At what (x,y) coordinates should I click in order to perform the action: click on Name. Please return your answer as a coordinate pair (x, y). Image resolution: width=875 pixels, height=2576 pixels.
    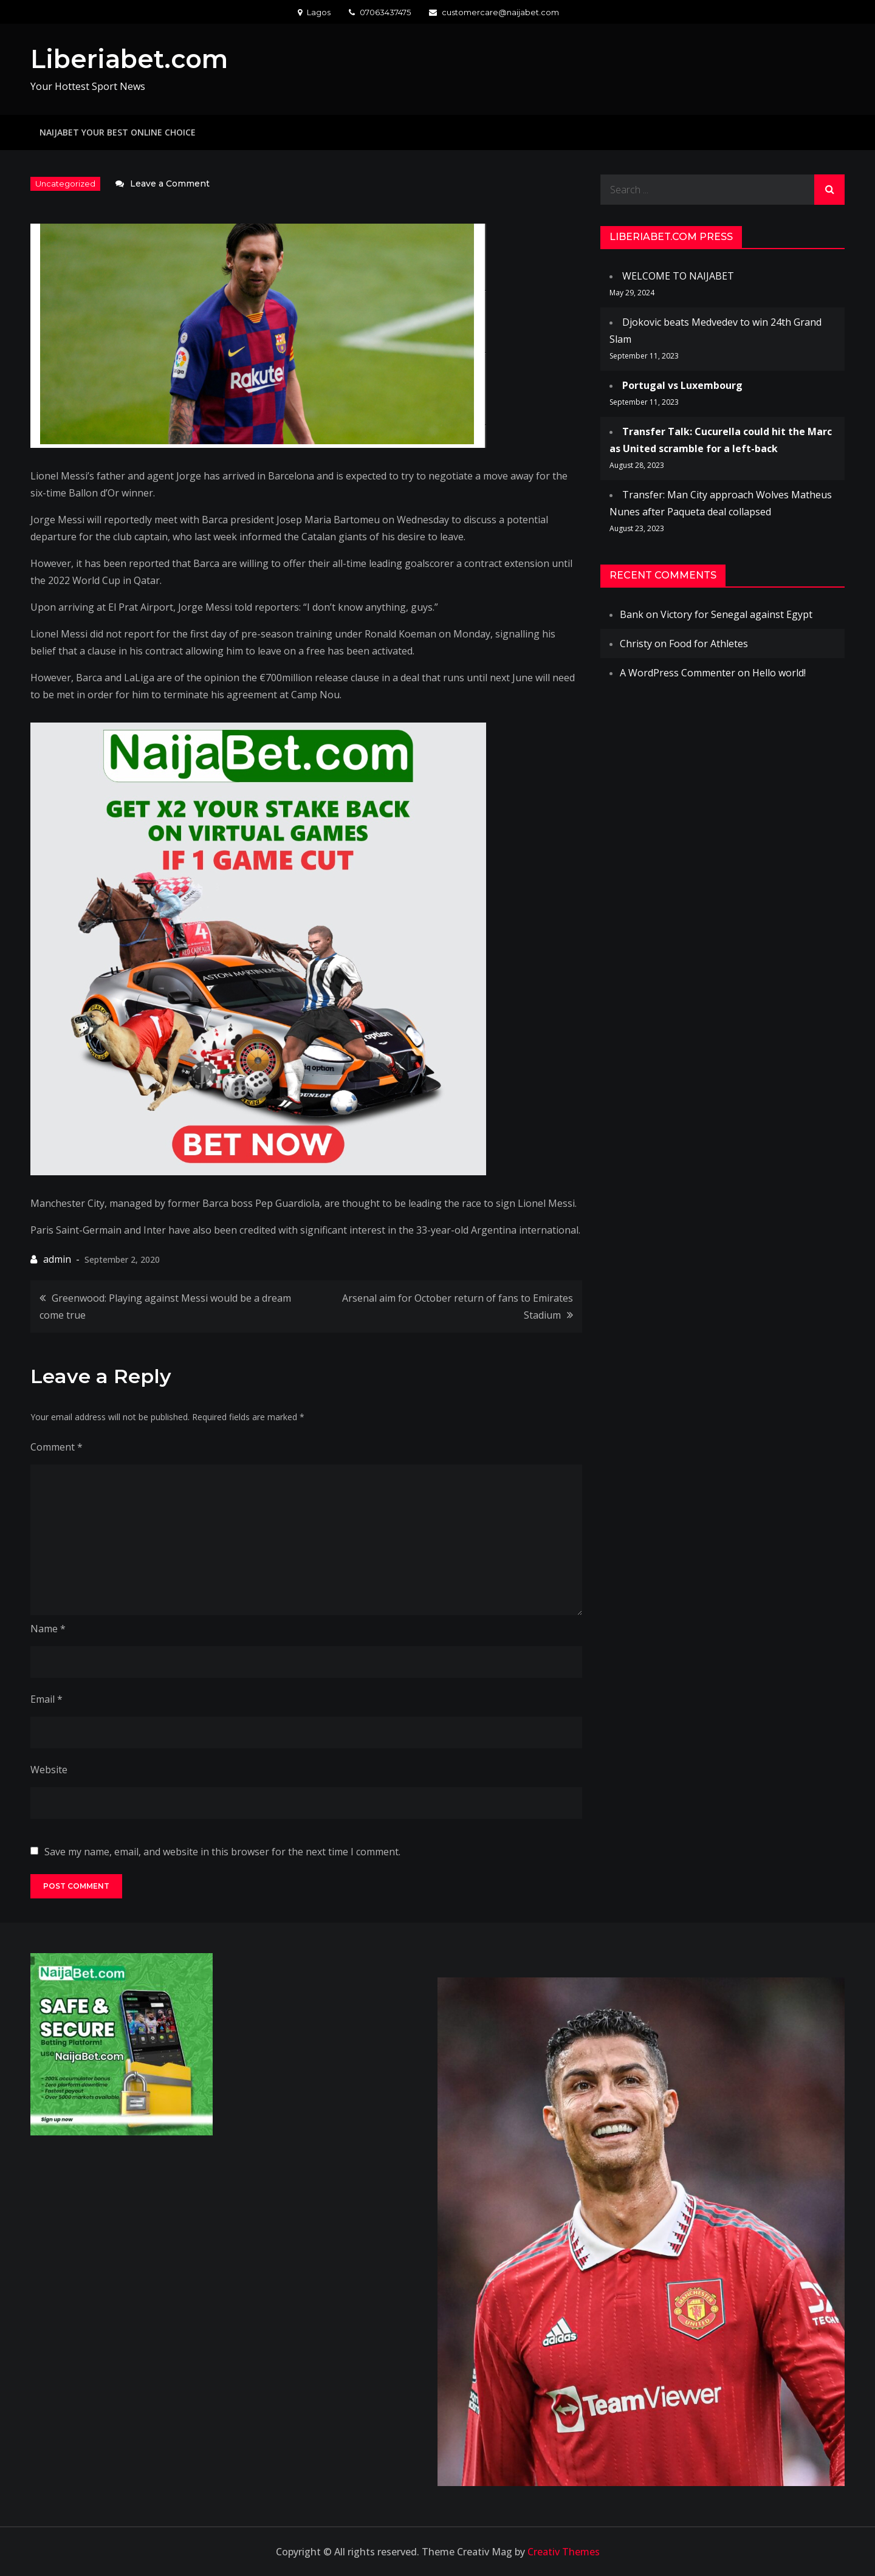
    Looking at the image, I should click on (48, 1628).